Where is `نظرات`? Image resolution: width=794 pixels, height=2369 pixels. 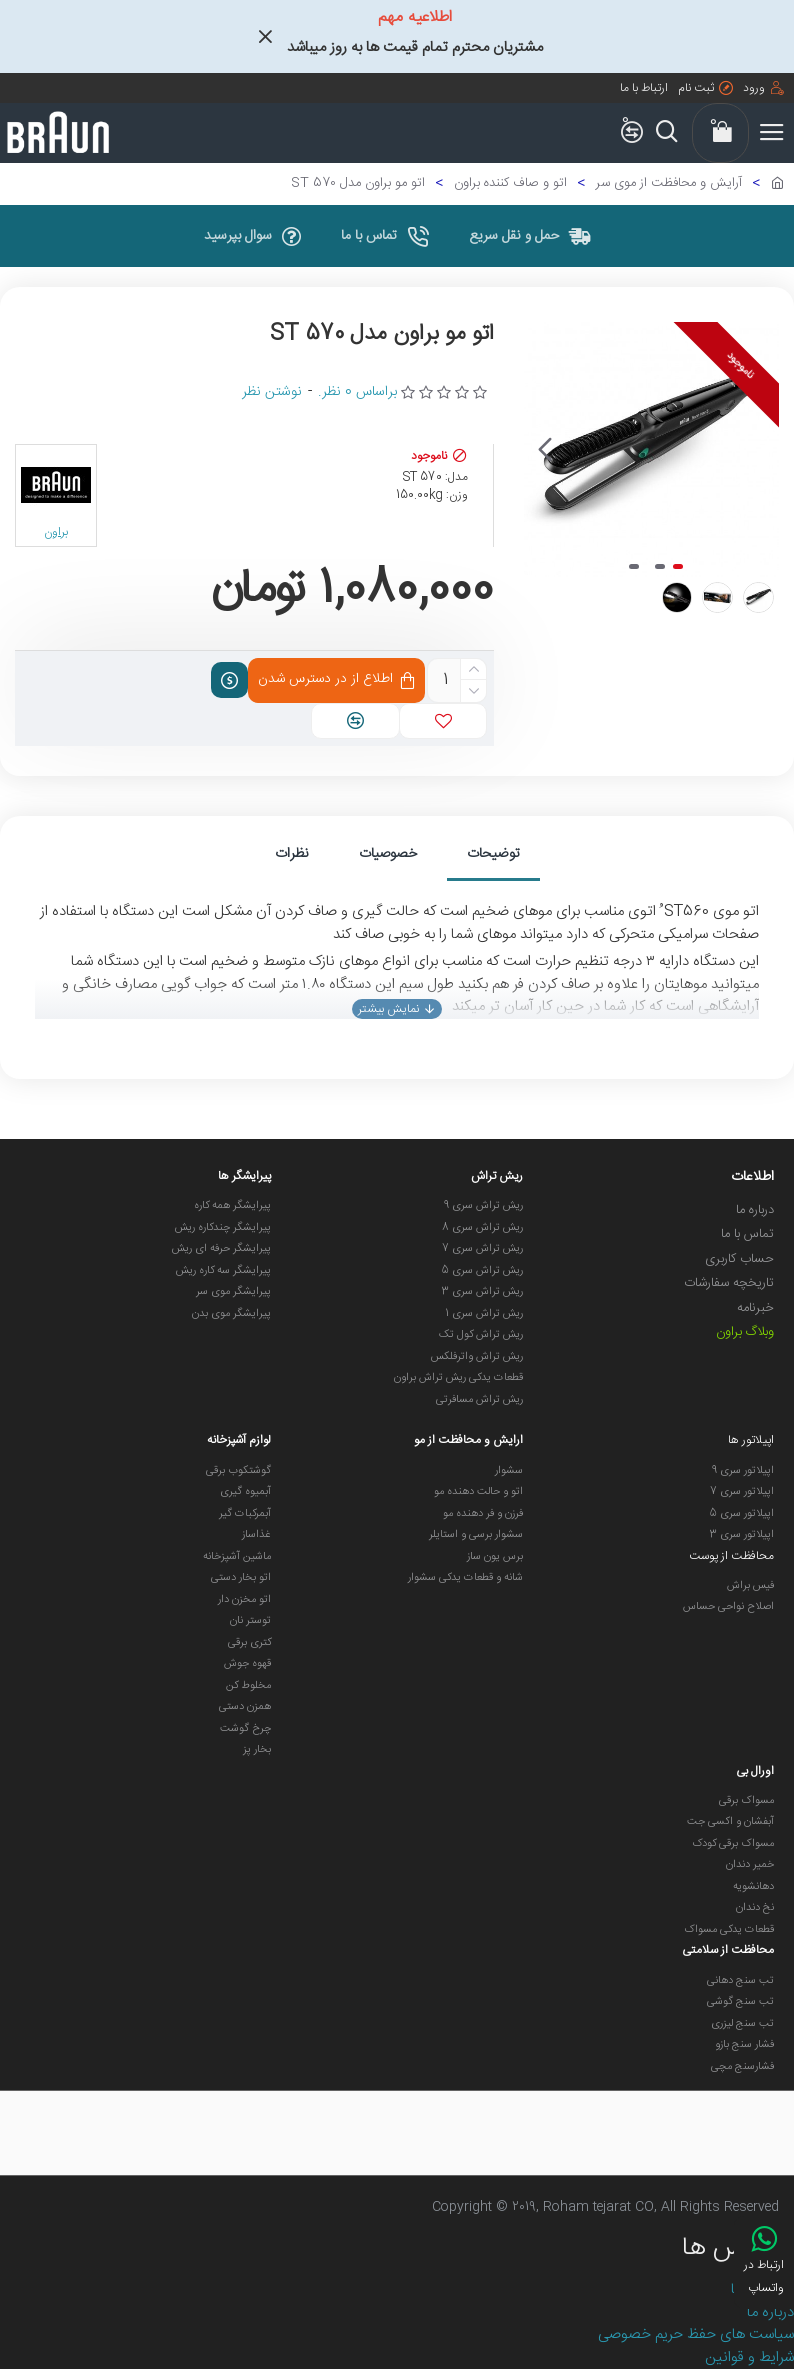
نظرات is located at coordinates (292, 854).